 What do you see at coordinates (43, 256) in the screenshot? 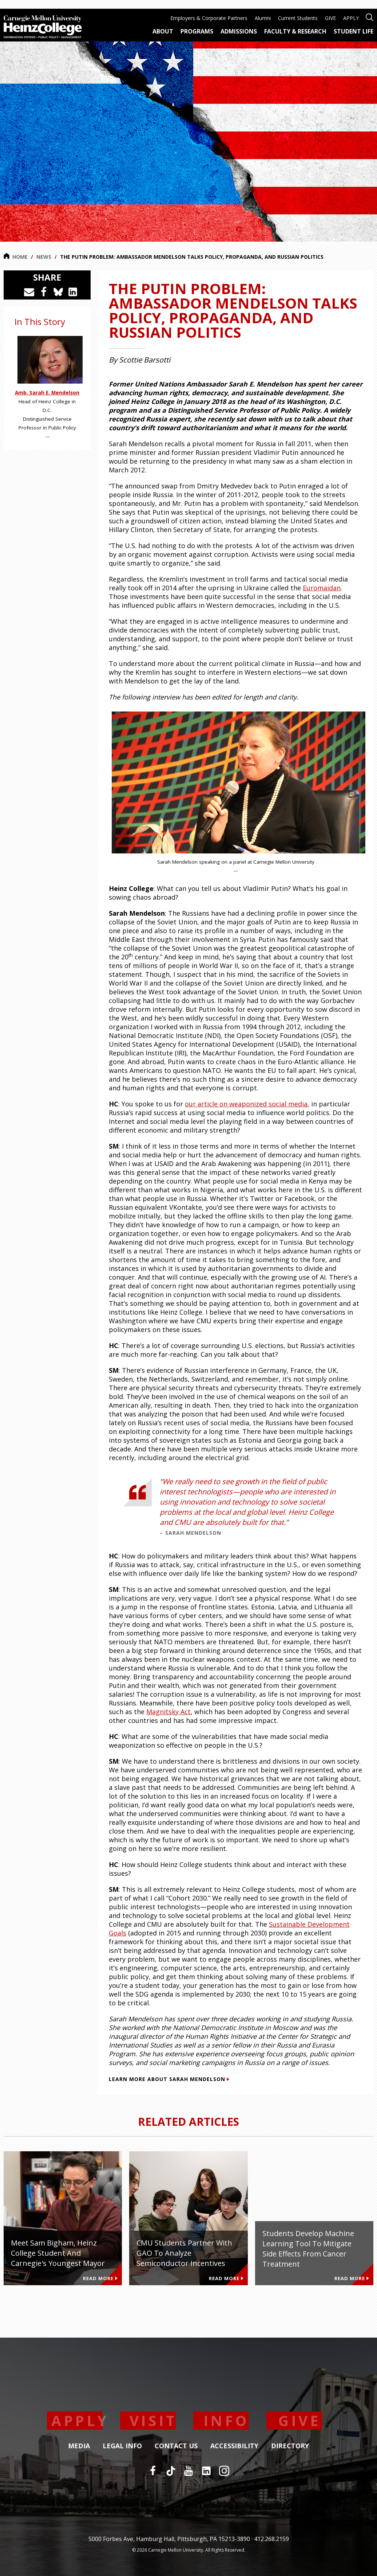
I see `News` at bounding box center [43, 256].